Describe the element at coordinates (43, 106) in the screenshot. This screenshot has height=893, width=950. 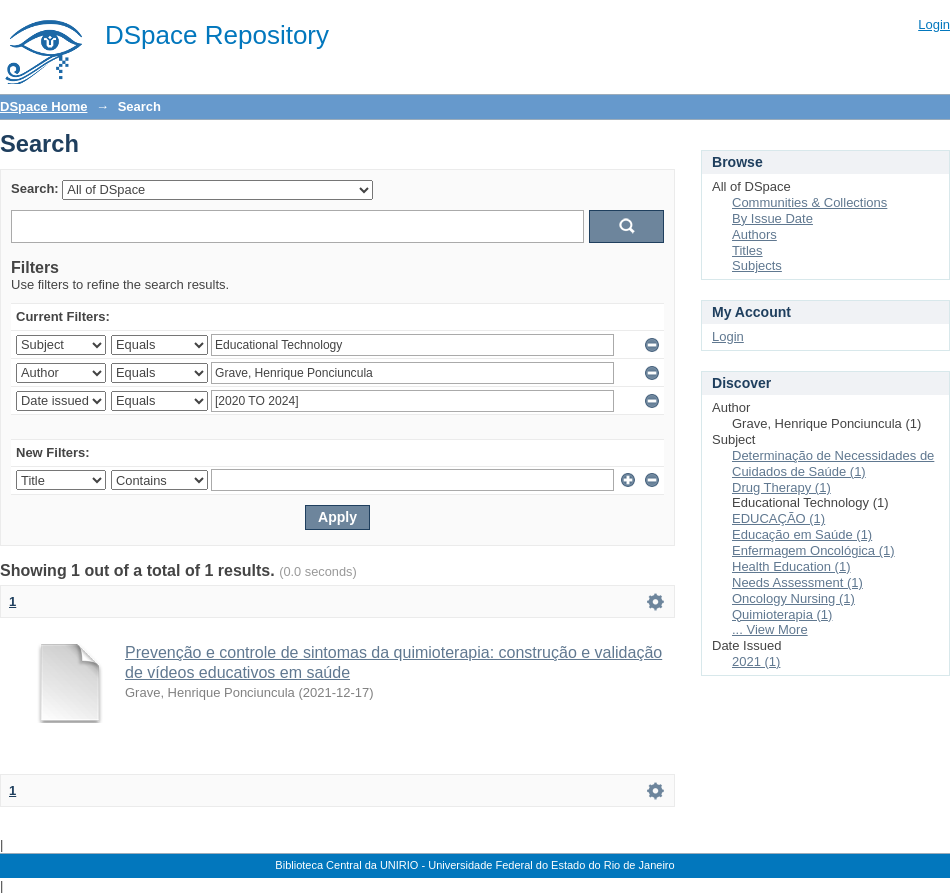
I see `DSpace Home` at that location.